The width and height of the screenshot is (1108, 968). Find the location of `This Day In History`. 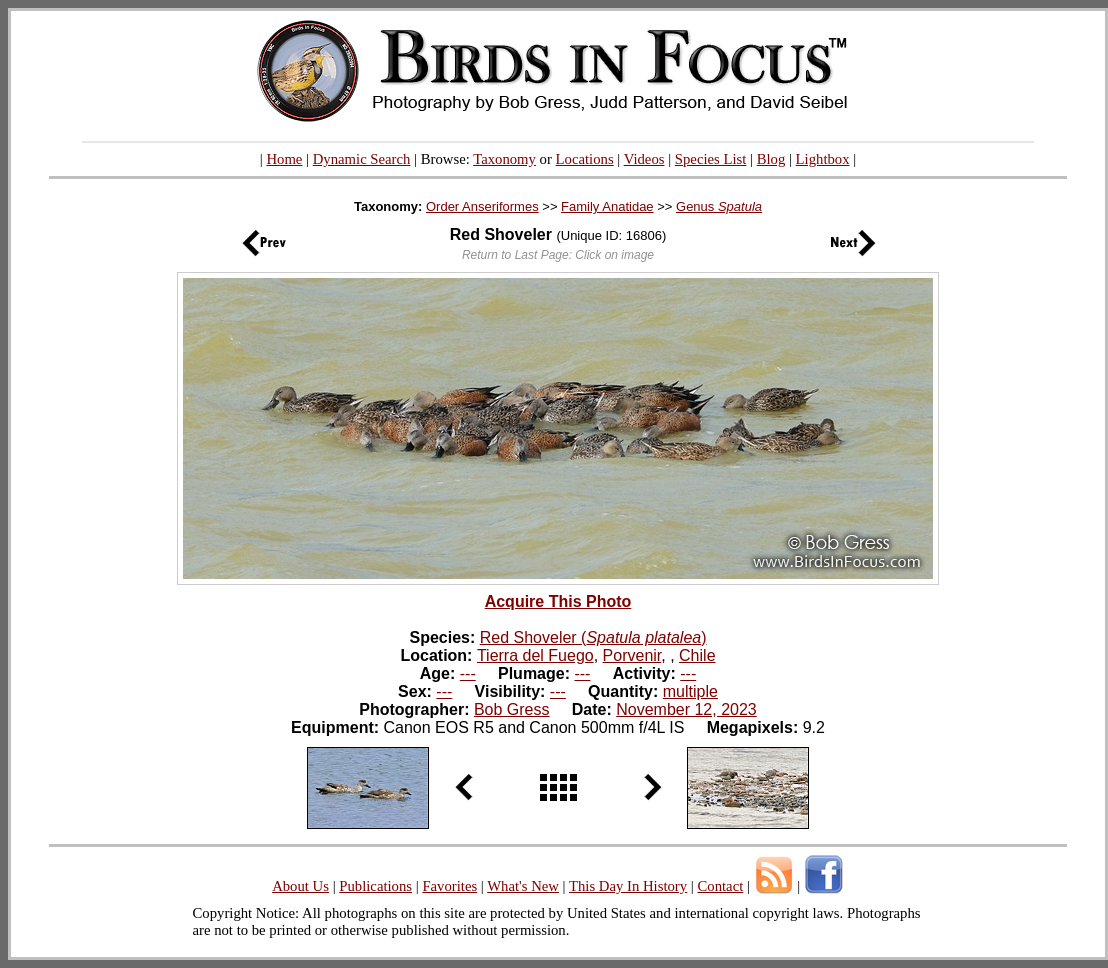

This Day In History is located at coordinates (628, 886).